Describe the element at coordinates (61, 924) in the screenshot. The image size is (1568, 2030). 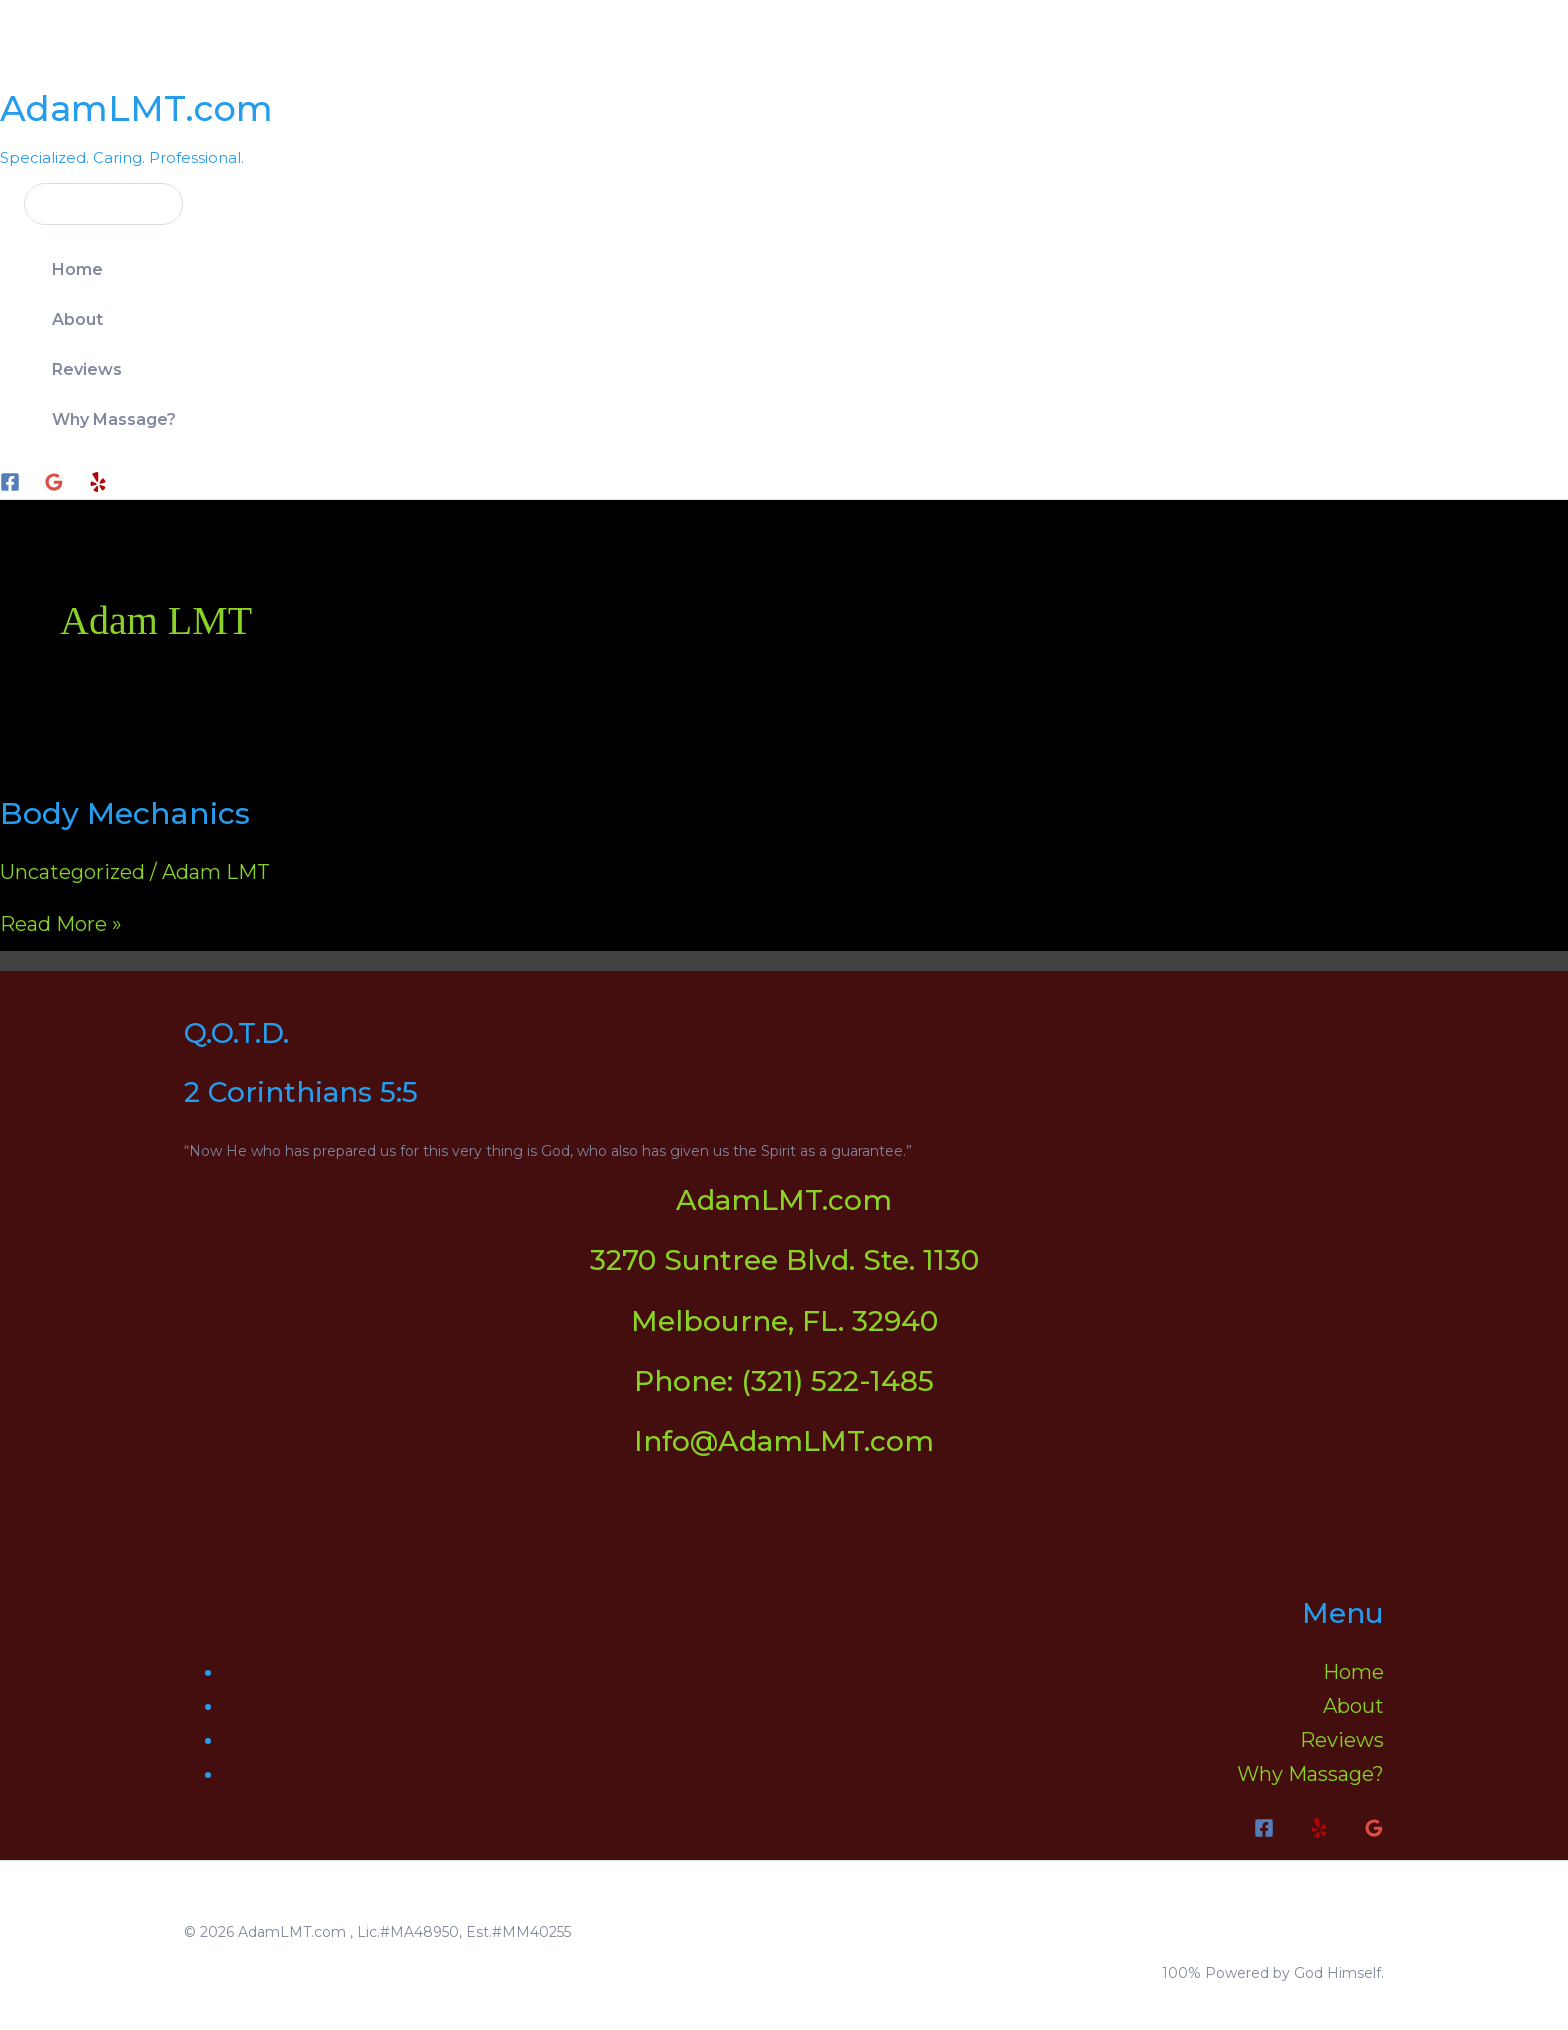
I see `Read More »` at that location.